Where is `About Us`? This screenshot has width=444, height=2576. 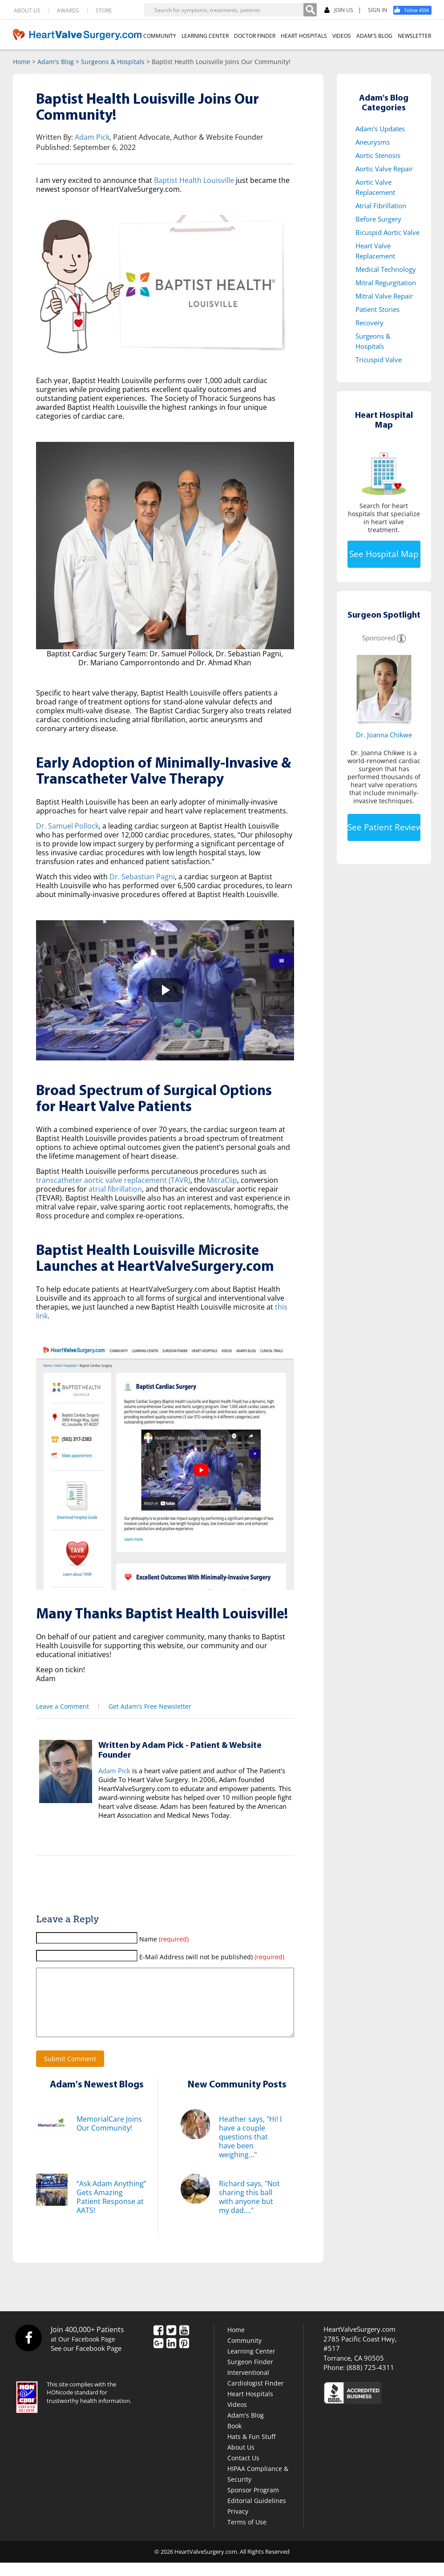 About Us is located at coordinates (240, 2460).